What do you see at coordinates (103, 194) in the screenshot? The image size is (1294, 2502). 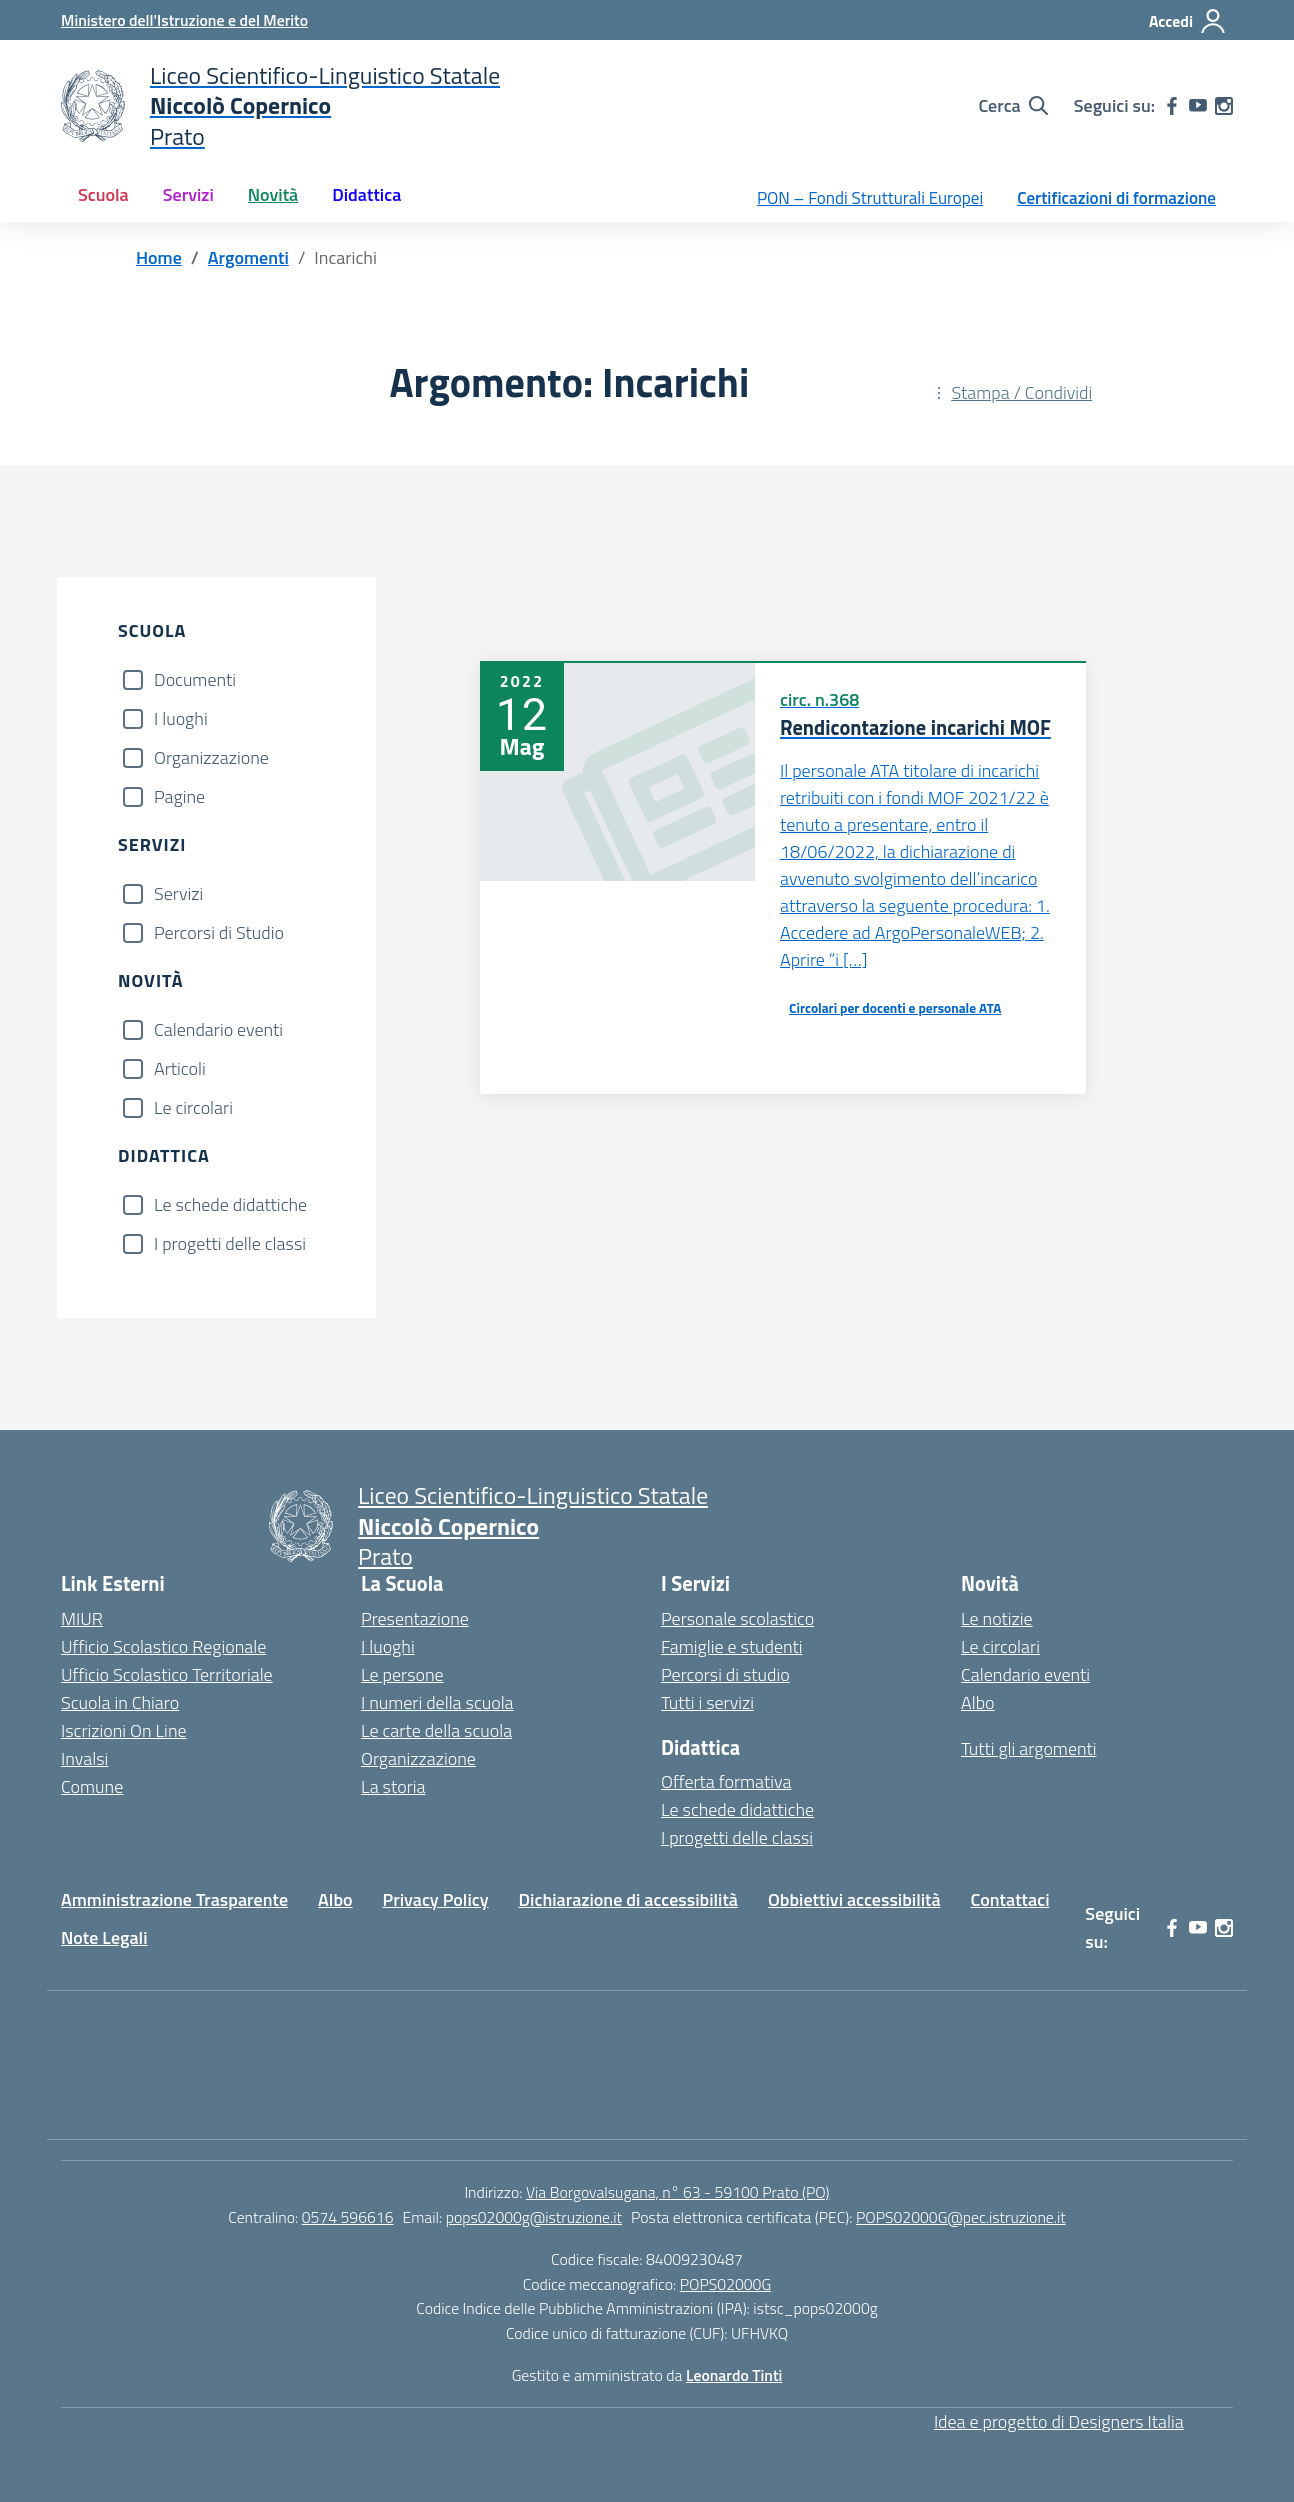 I see `Scuola [button]` at bounding box center [103, 194].